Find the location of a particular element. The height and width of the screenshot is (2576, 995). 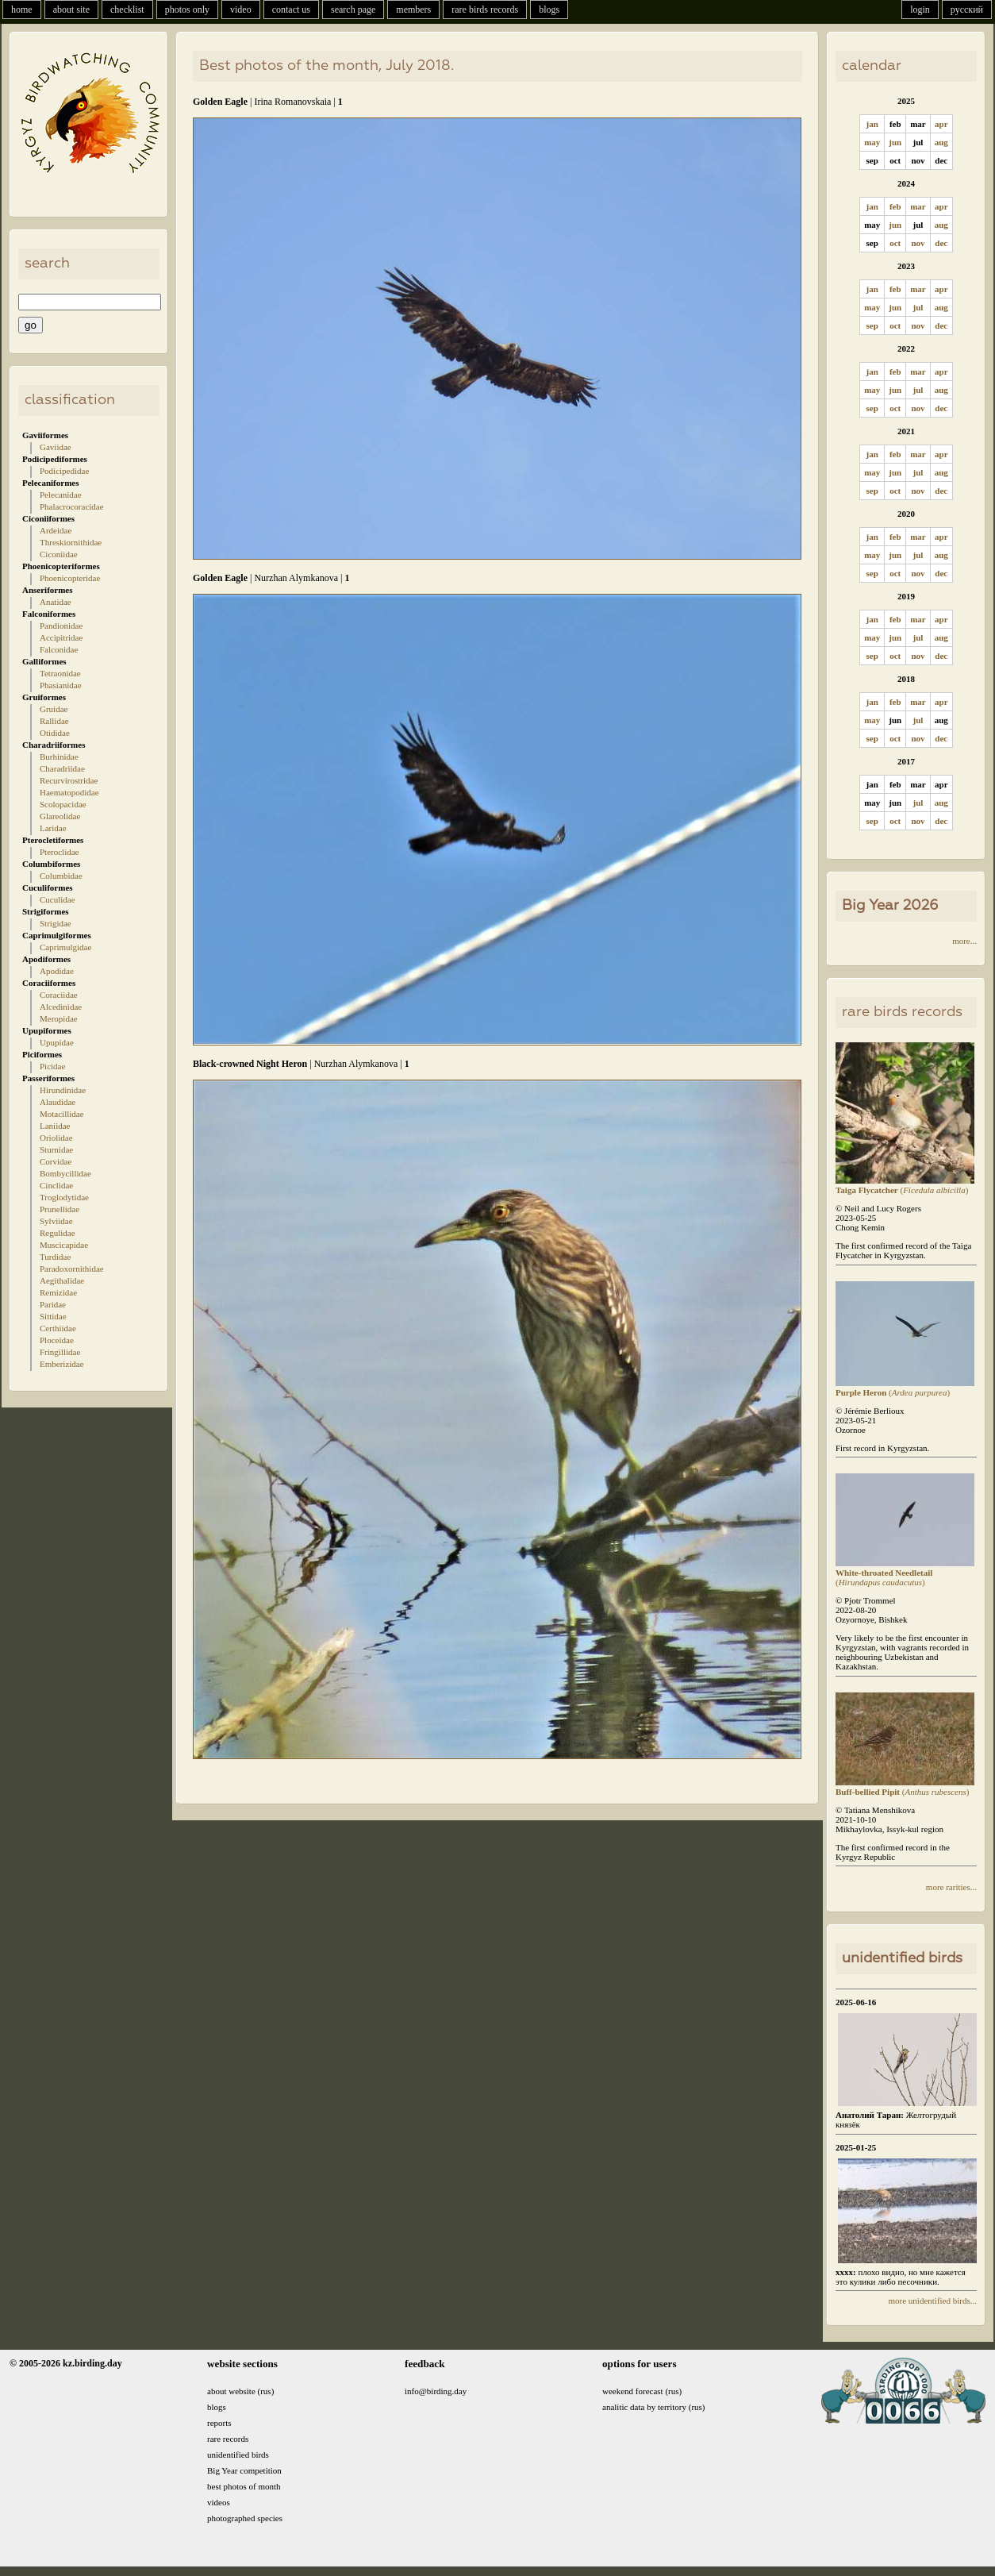

Troglodytidae is located at coordinates (64, 1197).